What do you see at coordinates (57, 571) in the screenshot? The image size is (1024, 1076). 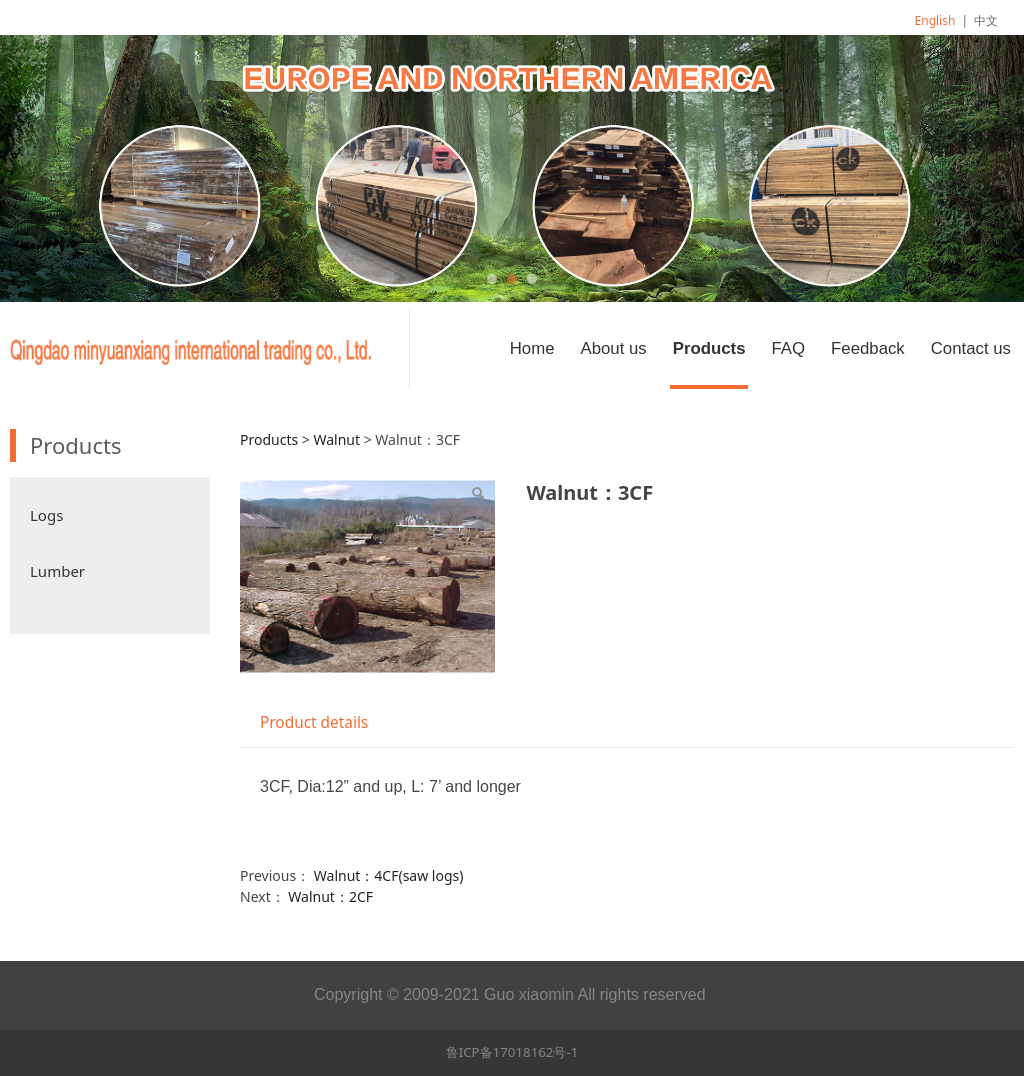 I see `Lumber` at bounding box center [57, 571].